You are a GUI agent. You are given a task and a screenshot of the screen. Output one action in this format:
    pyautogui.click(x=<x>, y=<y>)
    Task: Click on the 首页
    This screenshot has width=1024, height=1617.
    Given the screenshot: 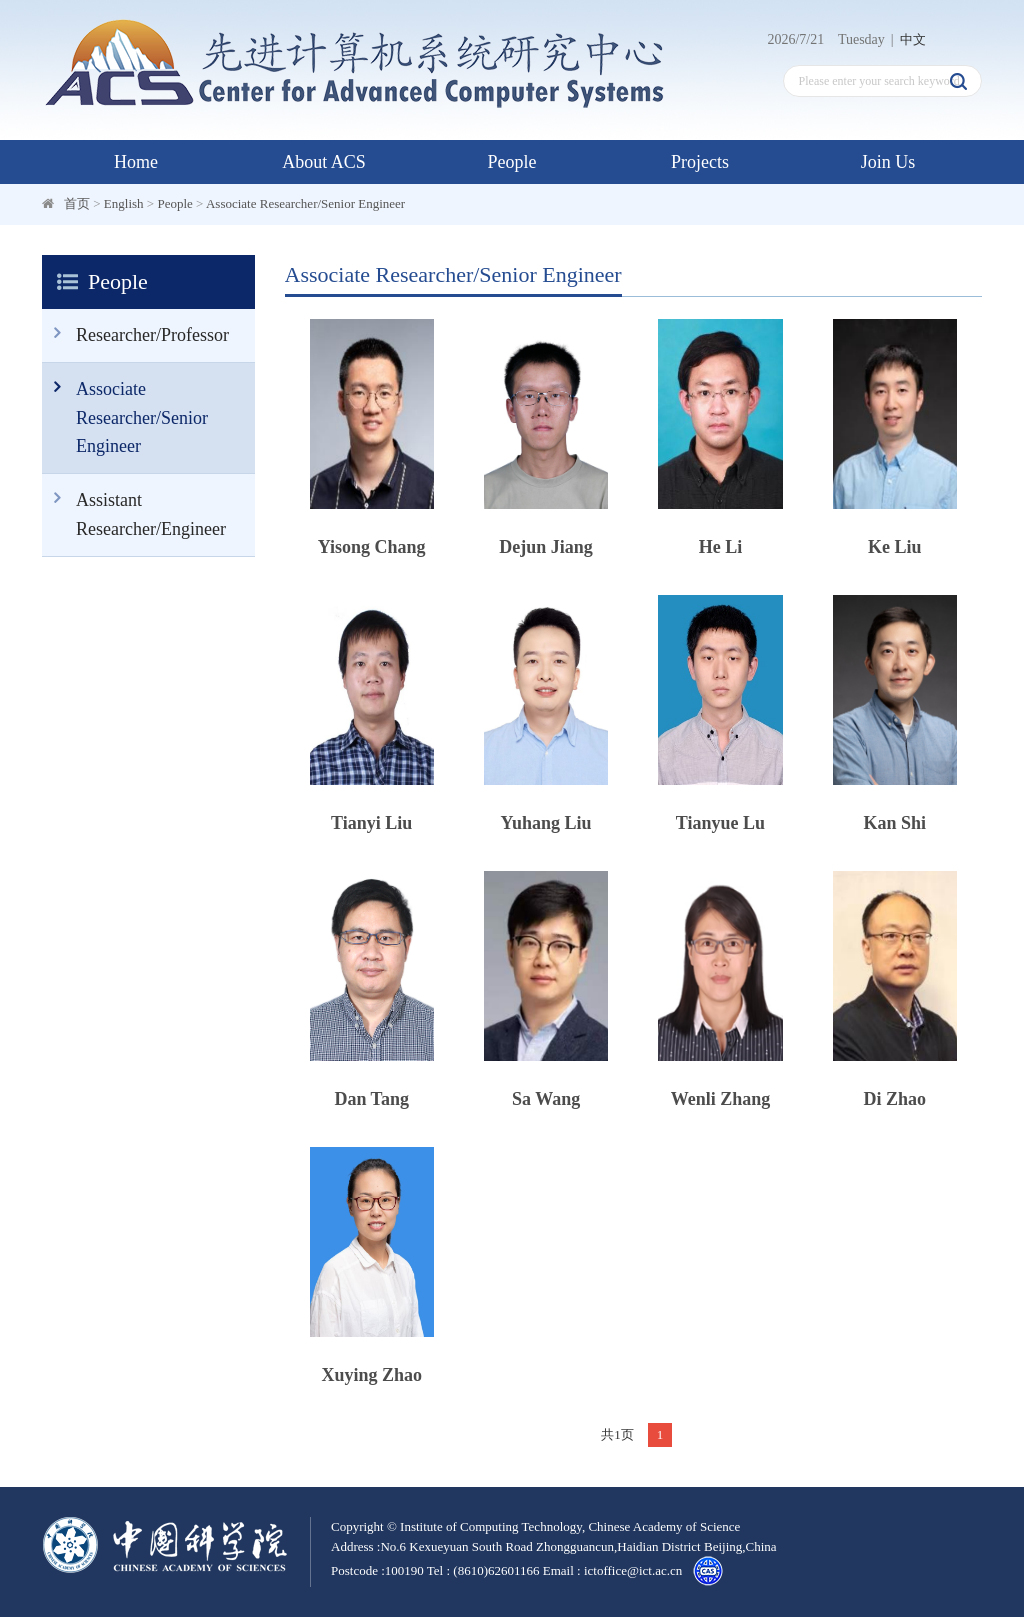 What is the action you would take?
    pyautogui.click(x=77, y=203)
    